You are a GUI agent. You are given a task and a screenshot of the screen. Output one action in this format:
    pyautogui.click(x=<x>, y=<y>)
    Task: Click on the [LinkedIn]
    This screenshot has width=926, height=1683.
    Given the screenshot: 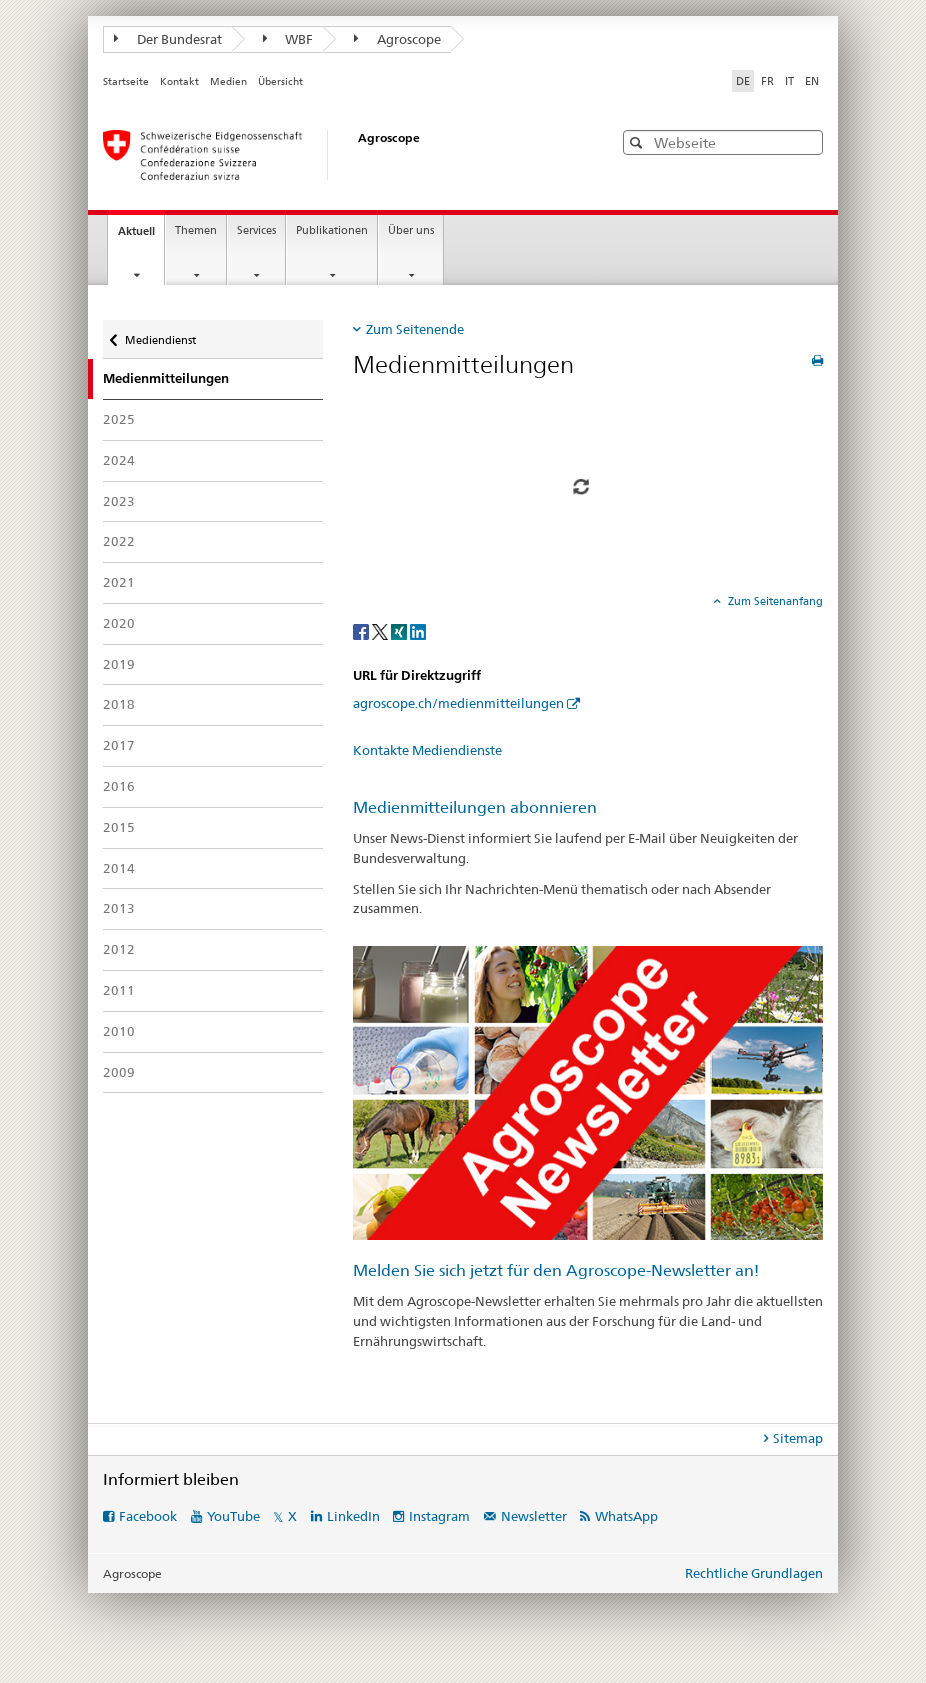 What is the action you would take?
    pyautogui.click(x=418, y=631)
    